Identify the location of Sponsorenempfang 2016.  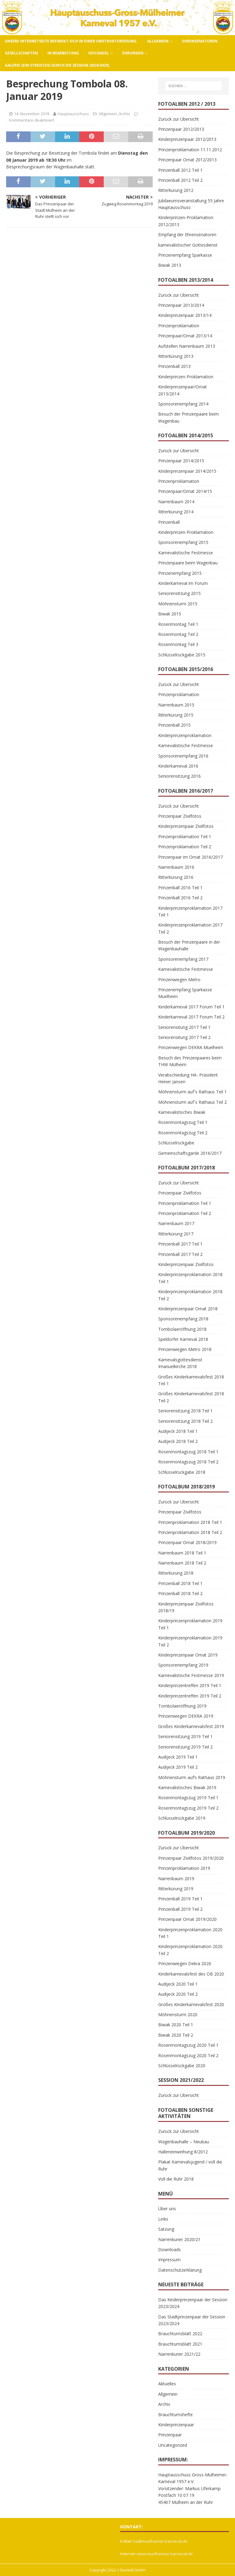
(183, 756).